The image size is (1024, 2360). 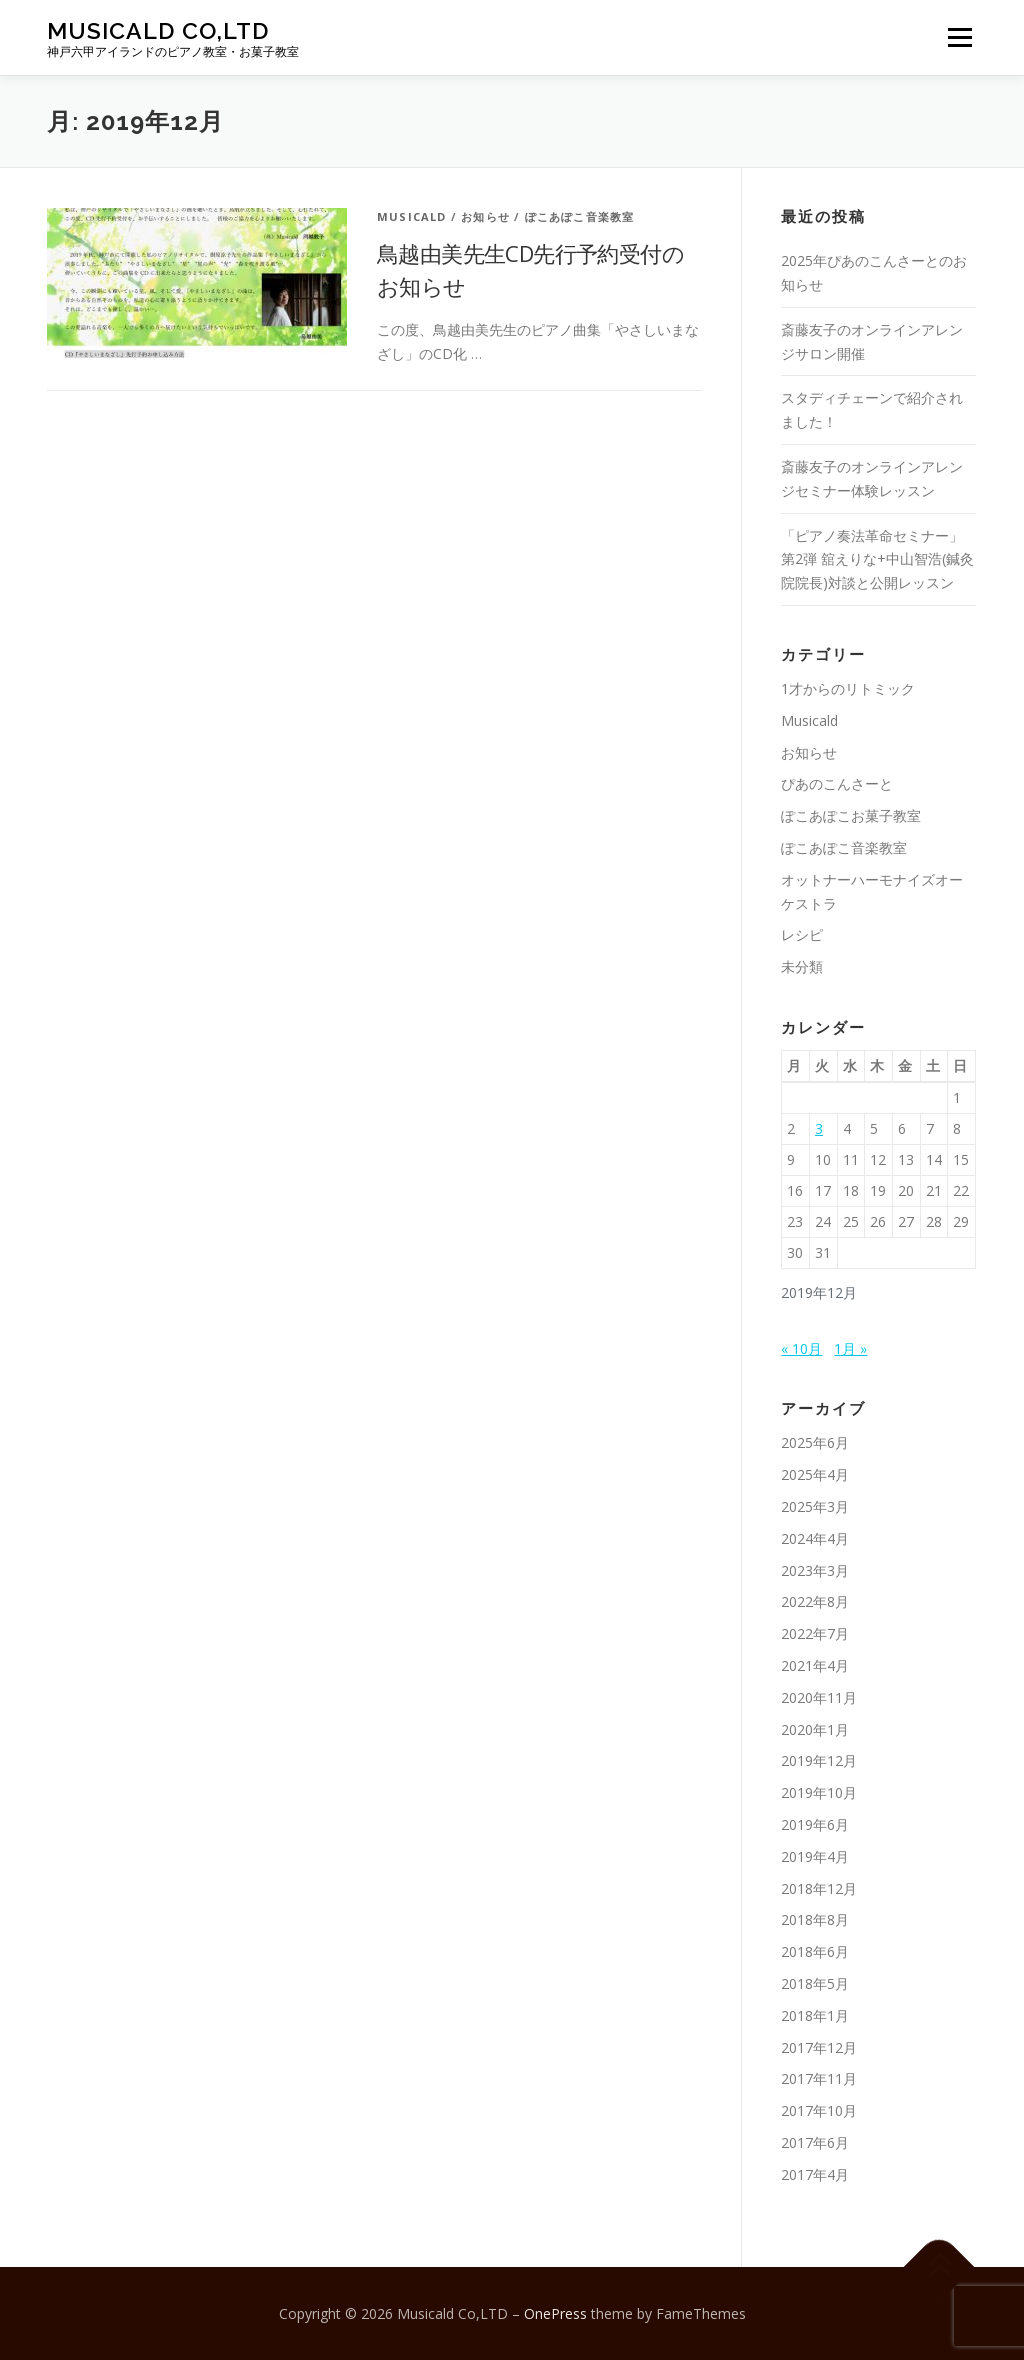 What do you see at coordinates (485, 216) in the screenshot?
I see `お知らせ` at bounding box center [485, 216].